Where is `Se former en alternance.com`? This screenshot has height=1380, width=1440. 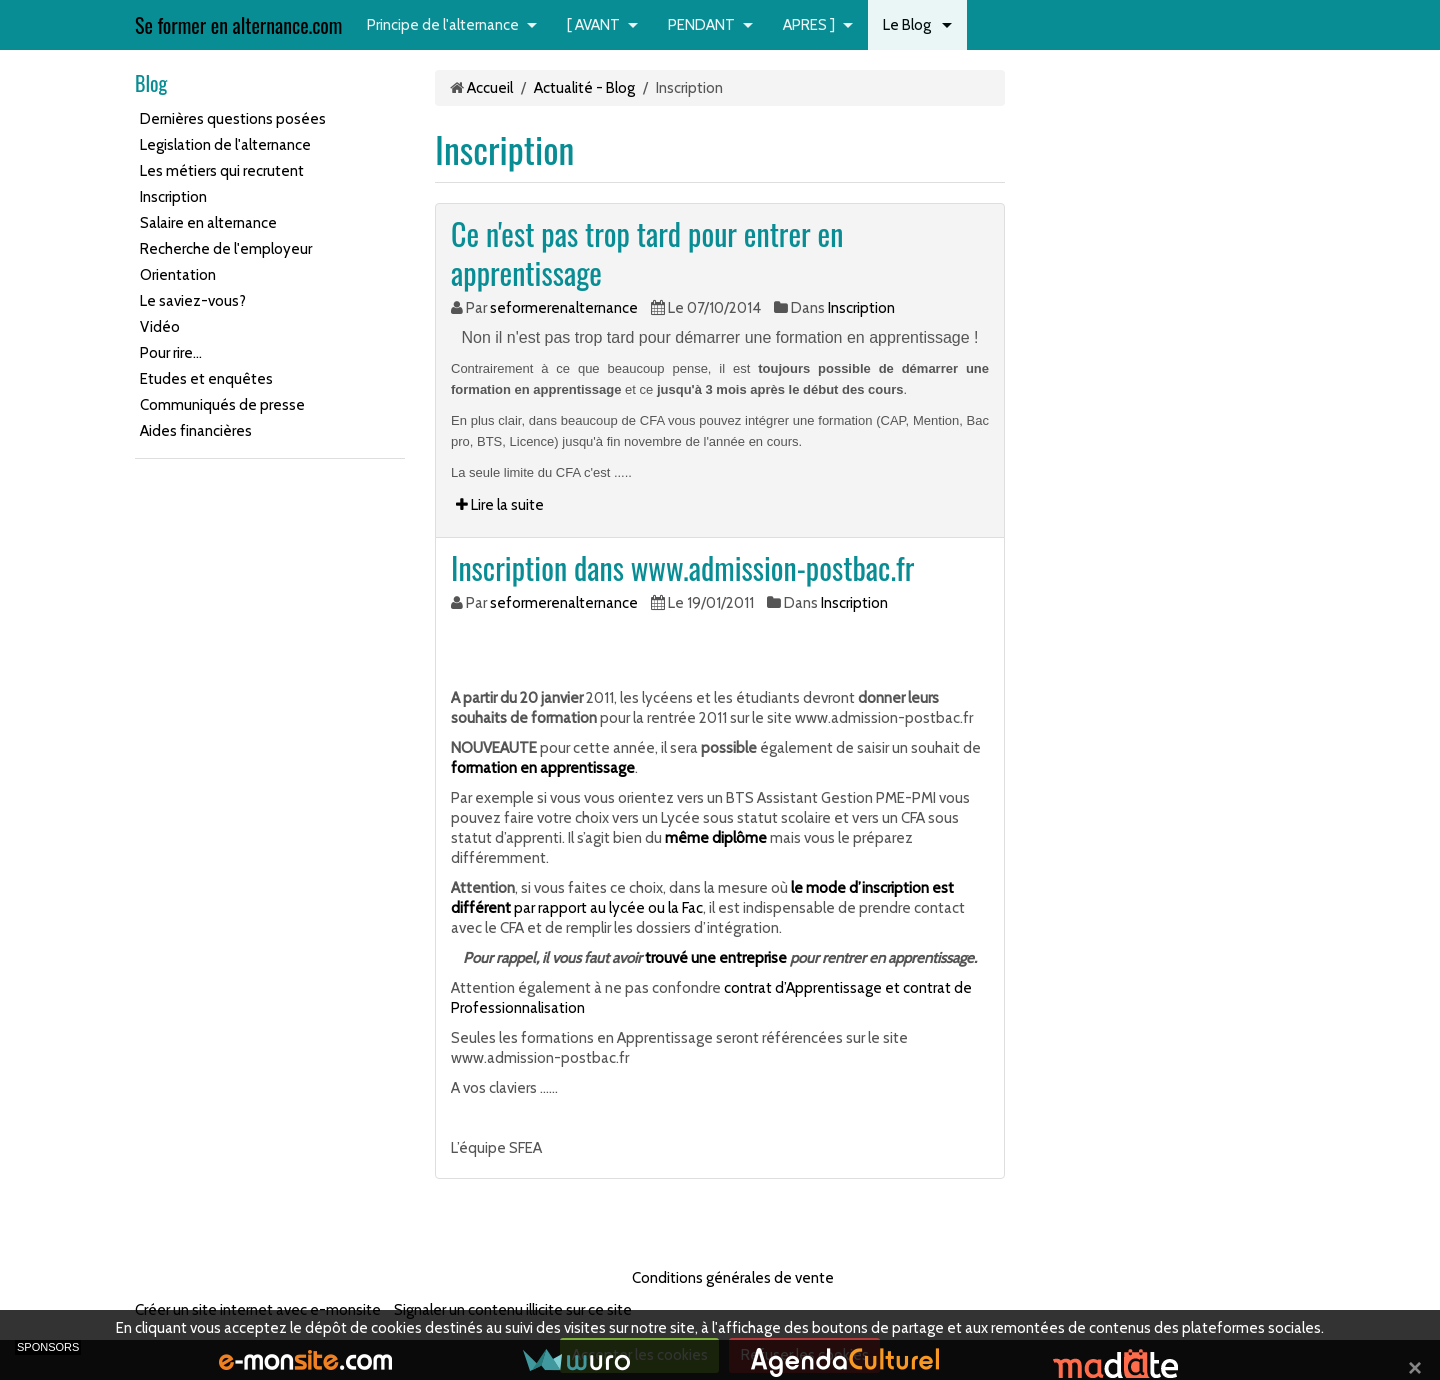 Se former en alternance.com is located at coordinates (238, 25).